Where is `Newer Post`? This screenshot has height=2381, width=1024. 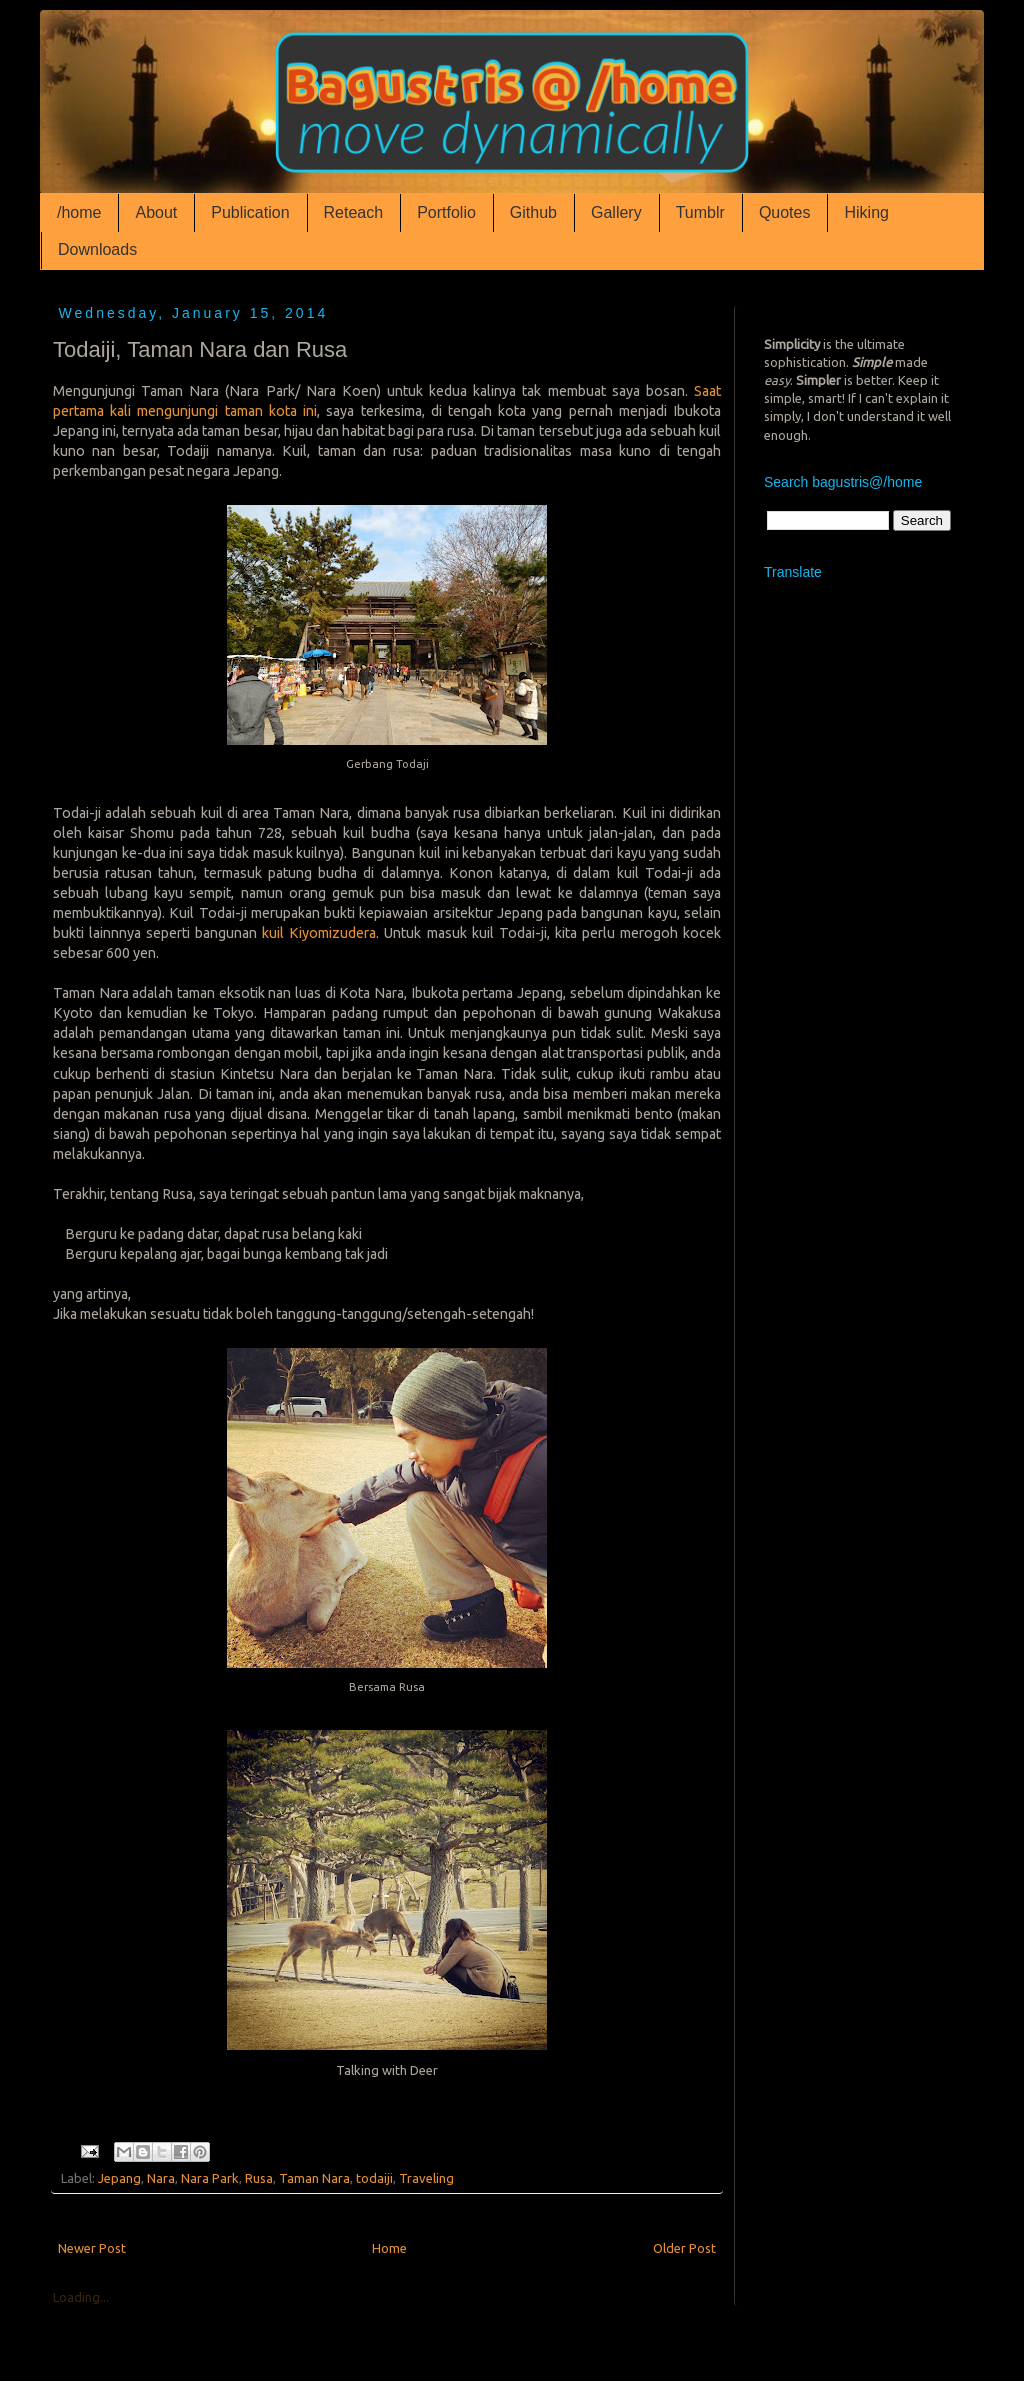
Newer Post is located at coordinates (92, 2248).